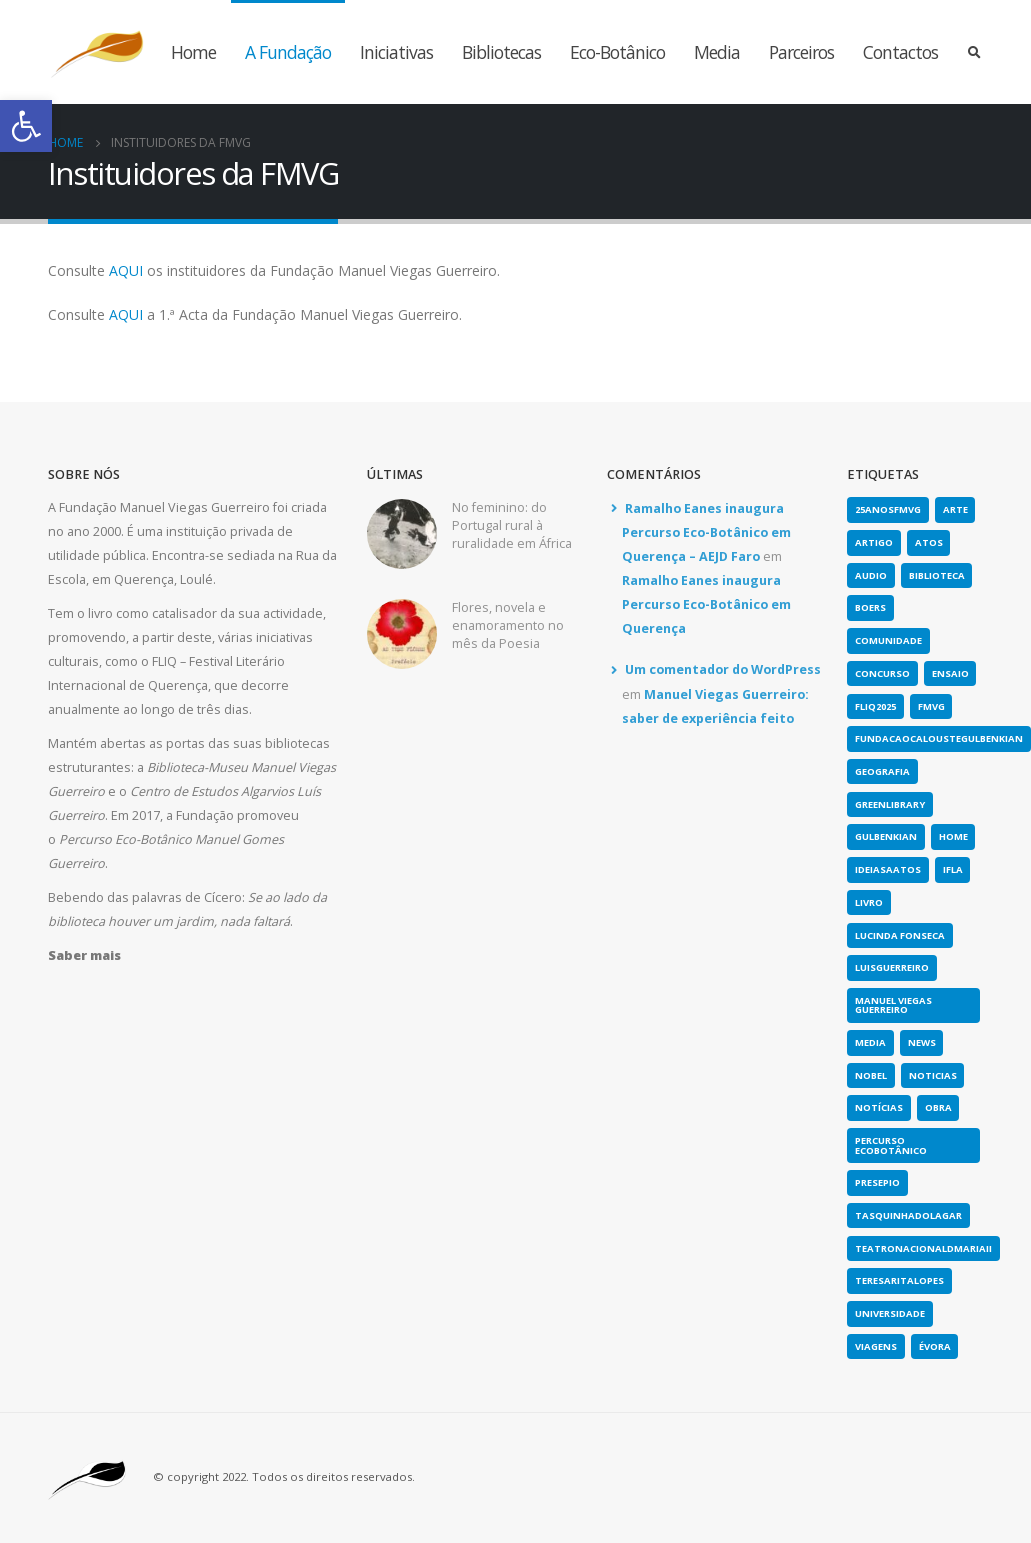 This screenshot has height=1543, width=1031. Describe the element at coordinates (890, 804) in the screenshot. I see `greenlibrary [link]` at that location.